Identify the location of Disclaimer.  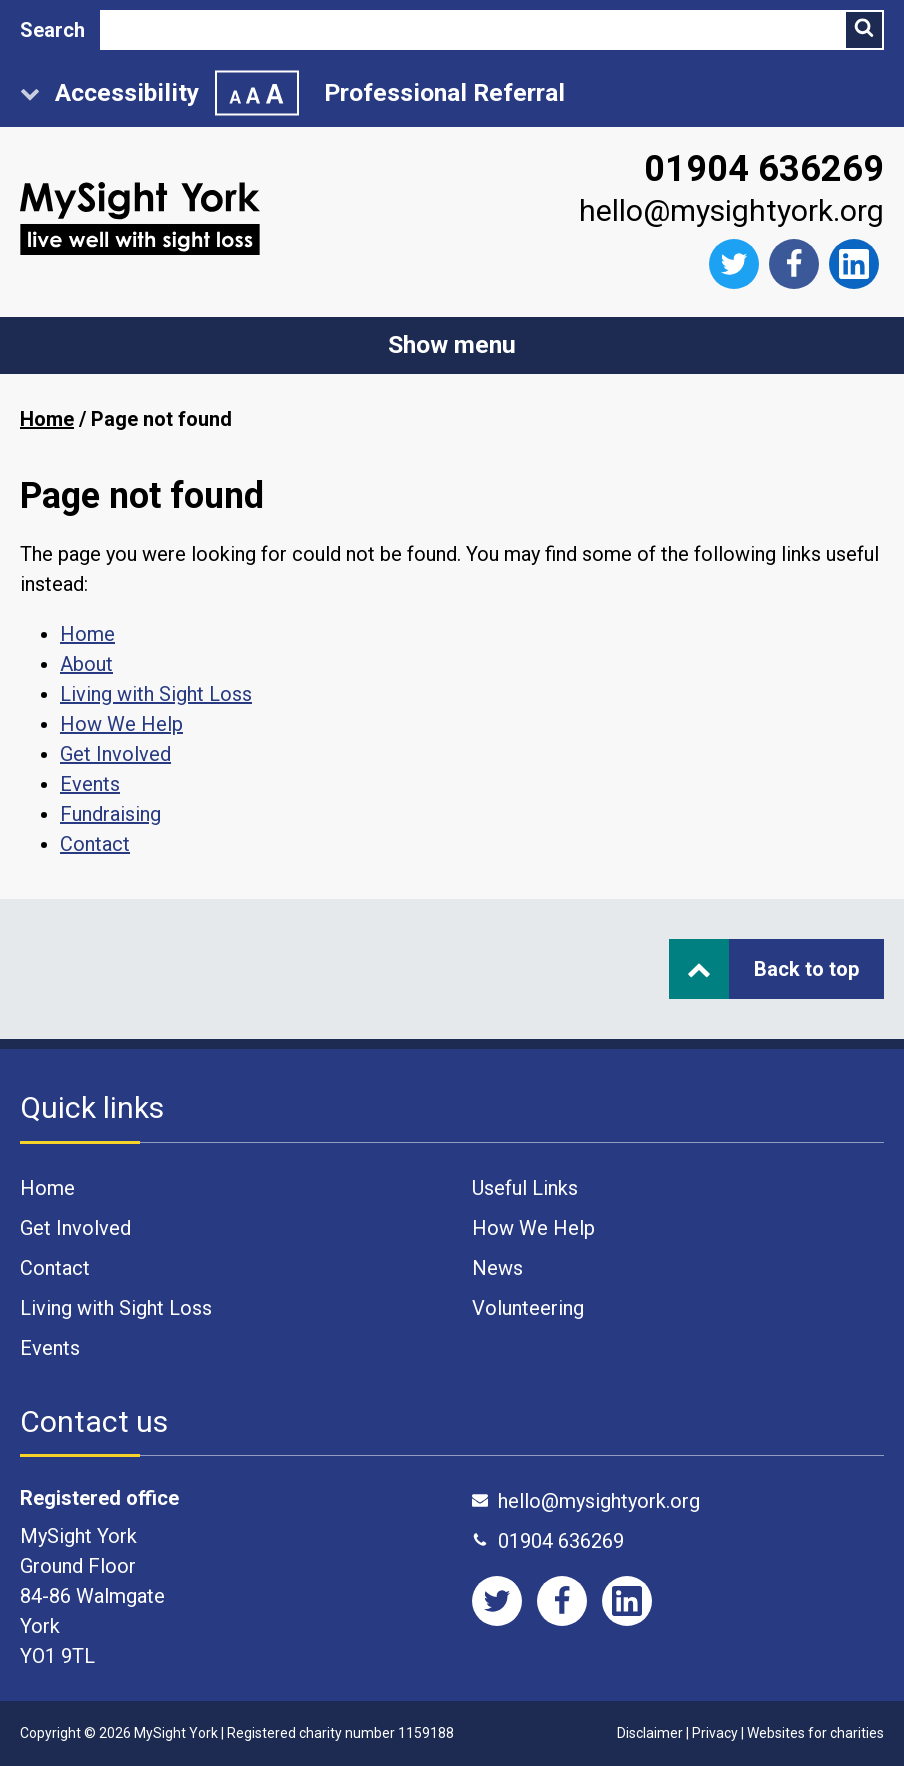
(650, 1733).